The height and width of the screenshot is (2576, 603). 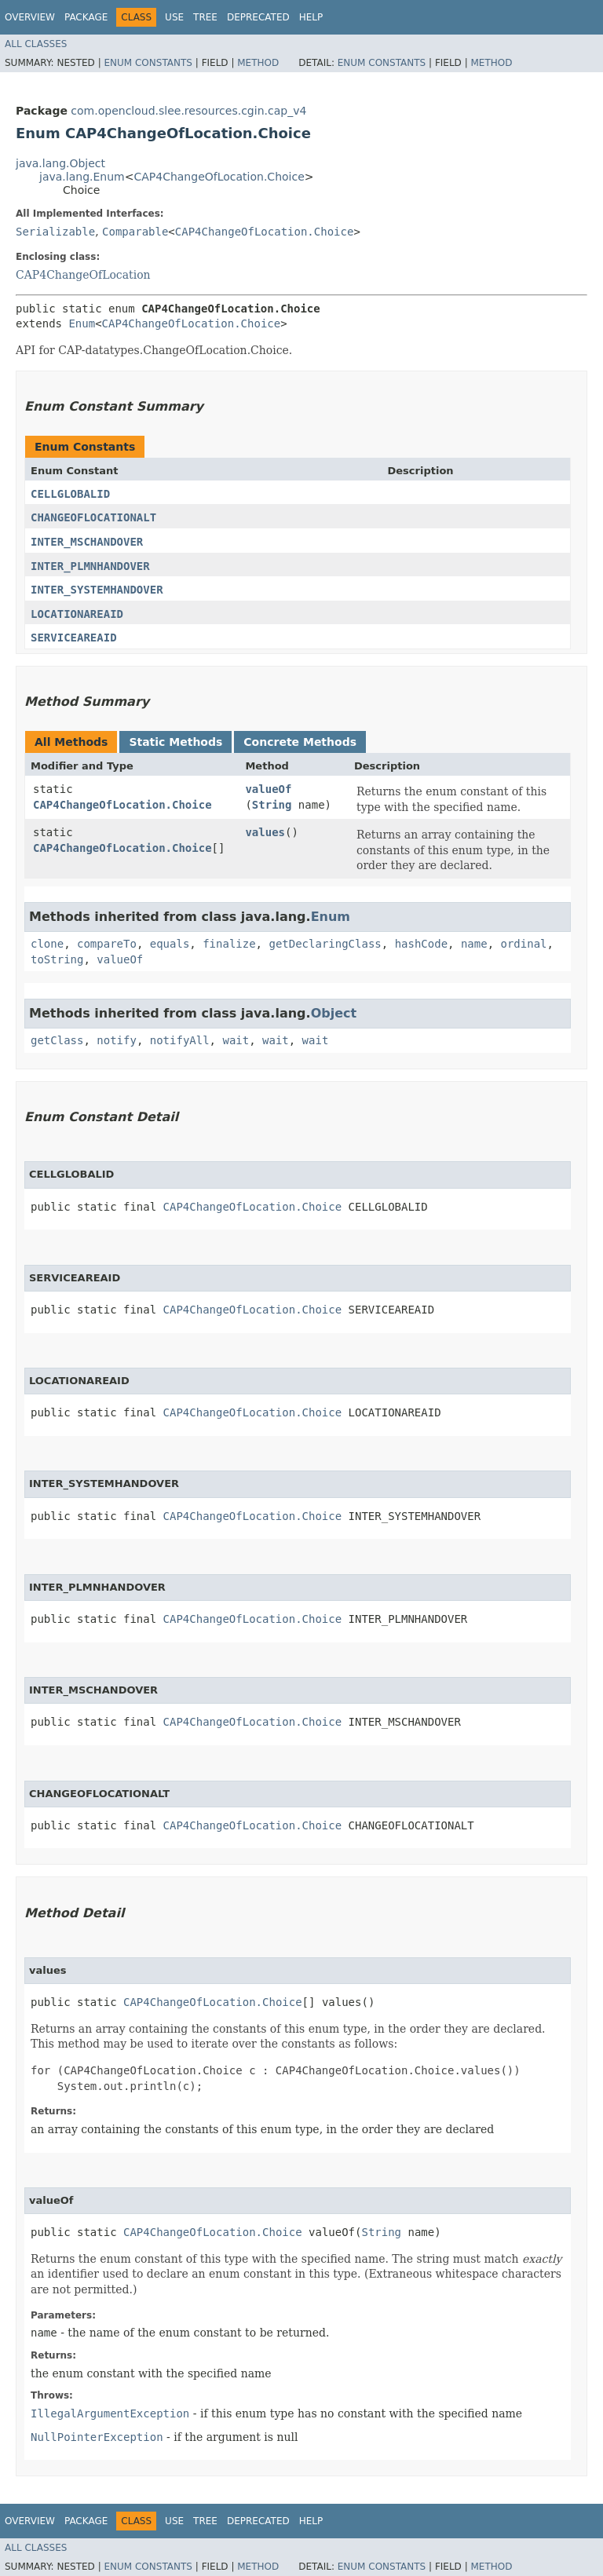 I want to click on Object, so click(x=334, y=1013).